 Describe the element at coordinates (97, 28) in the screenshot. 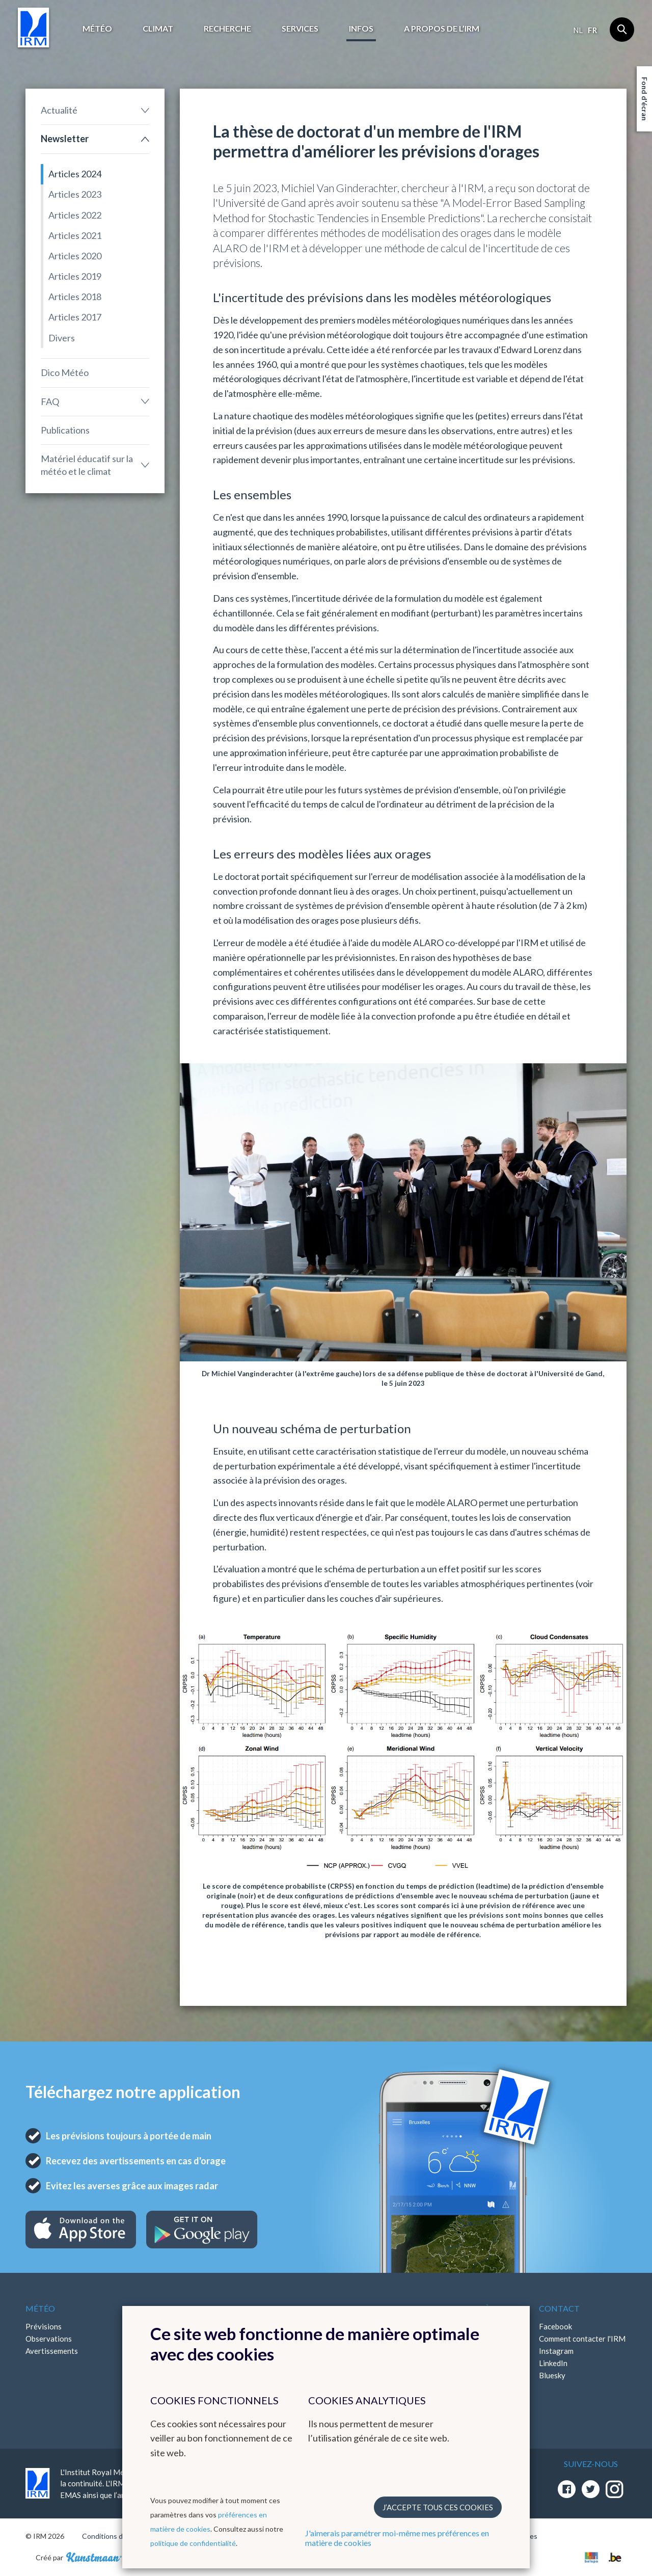

I see `Météo` at that location.